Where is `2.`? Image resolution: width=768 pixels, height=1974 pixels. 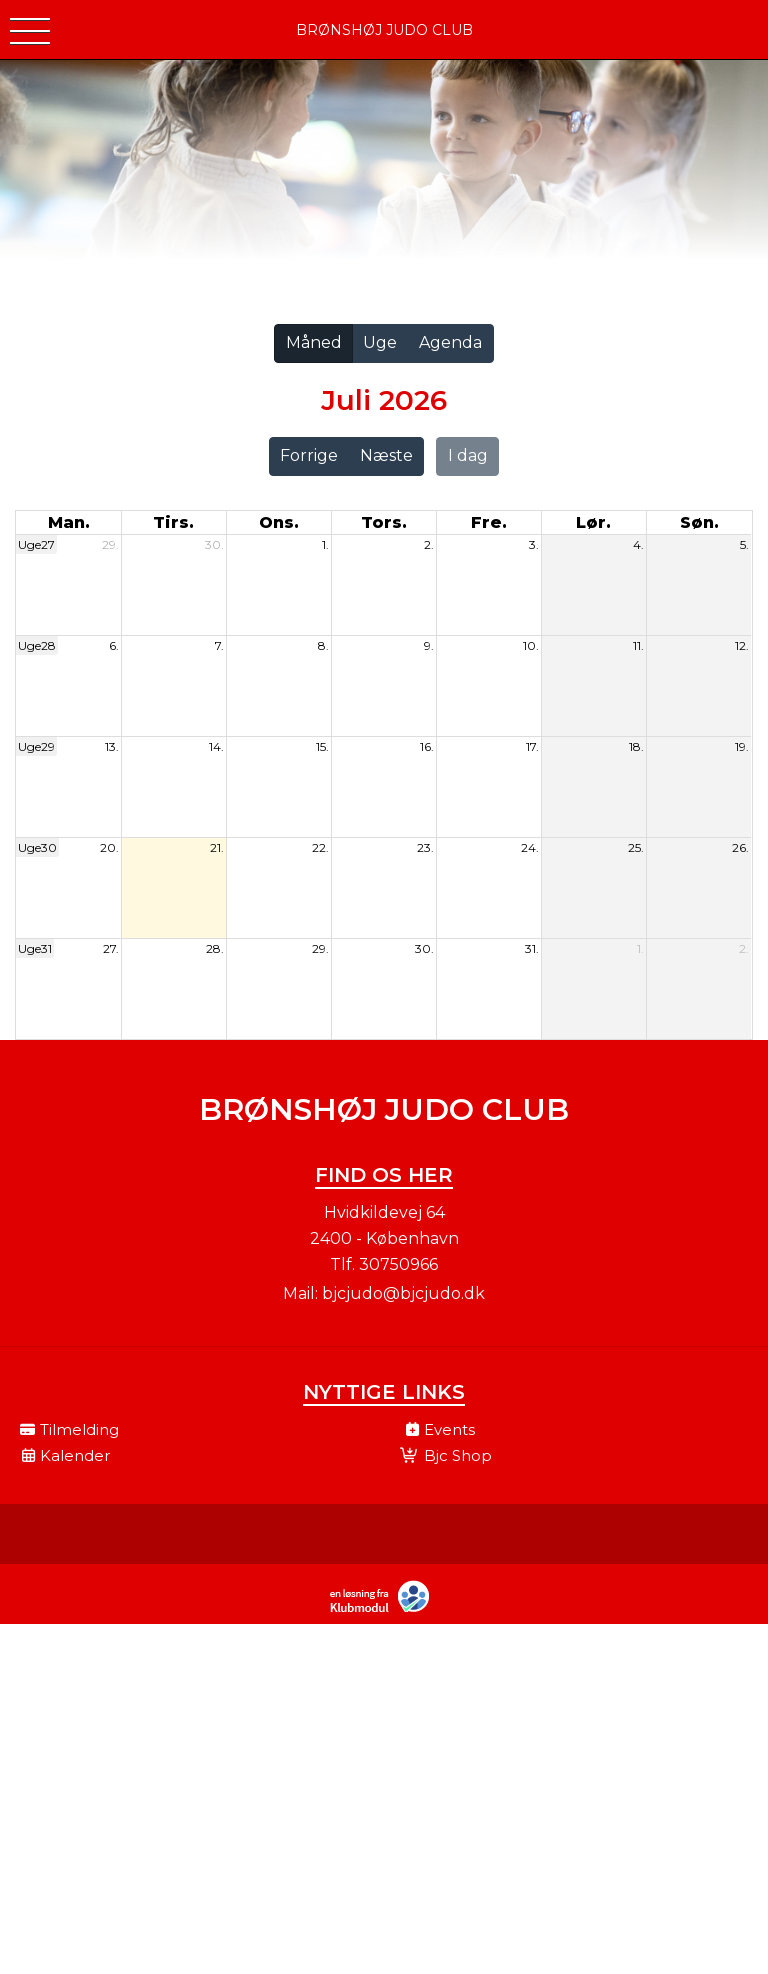 2. is located at coordinates (429, 544).